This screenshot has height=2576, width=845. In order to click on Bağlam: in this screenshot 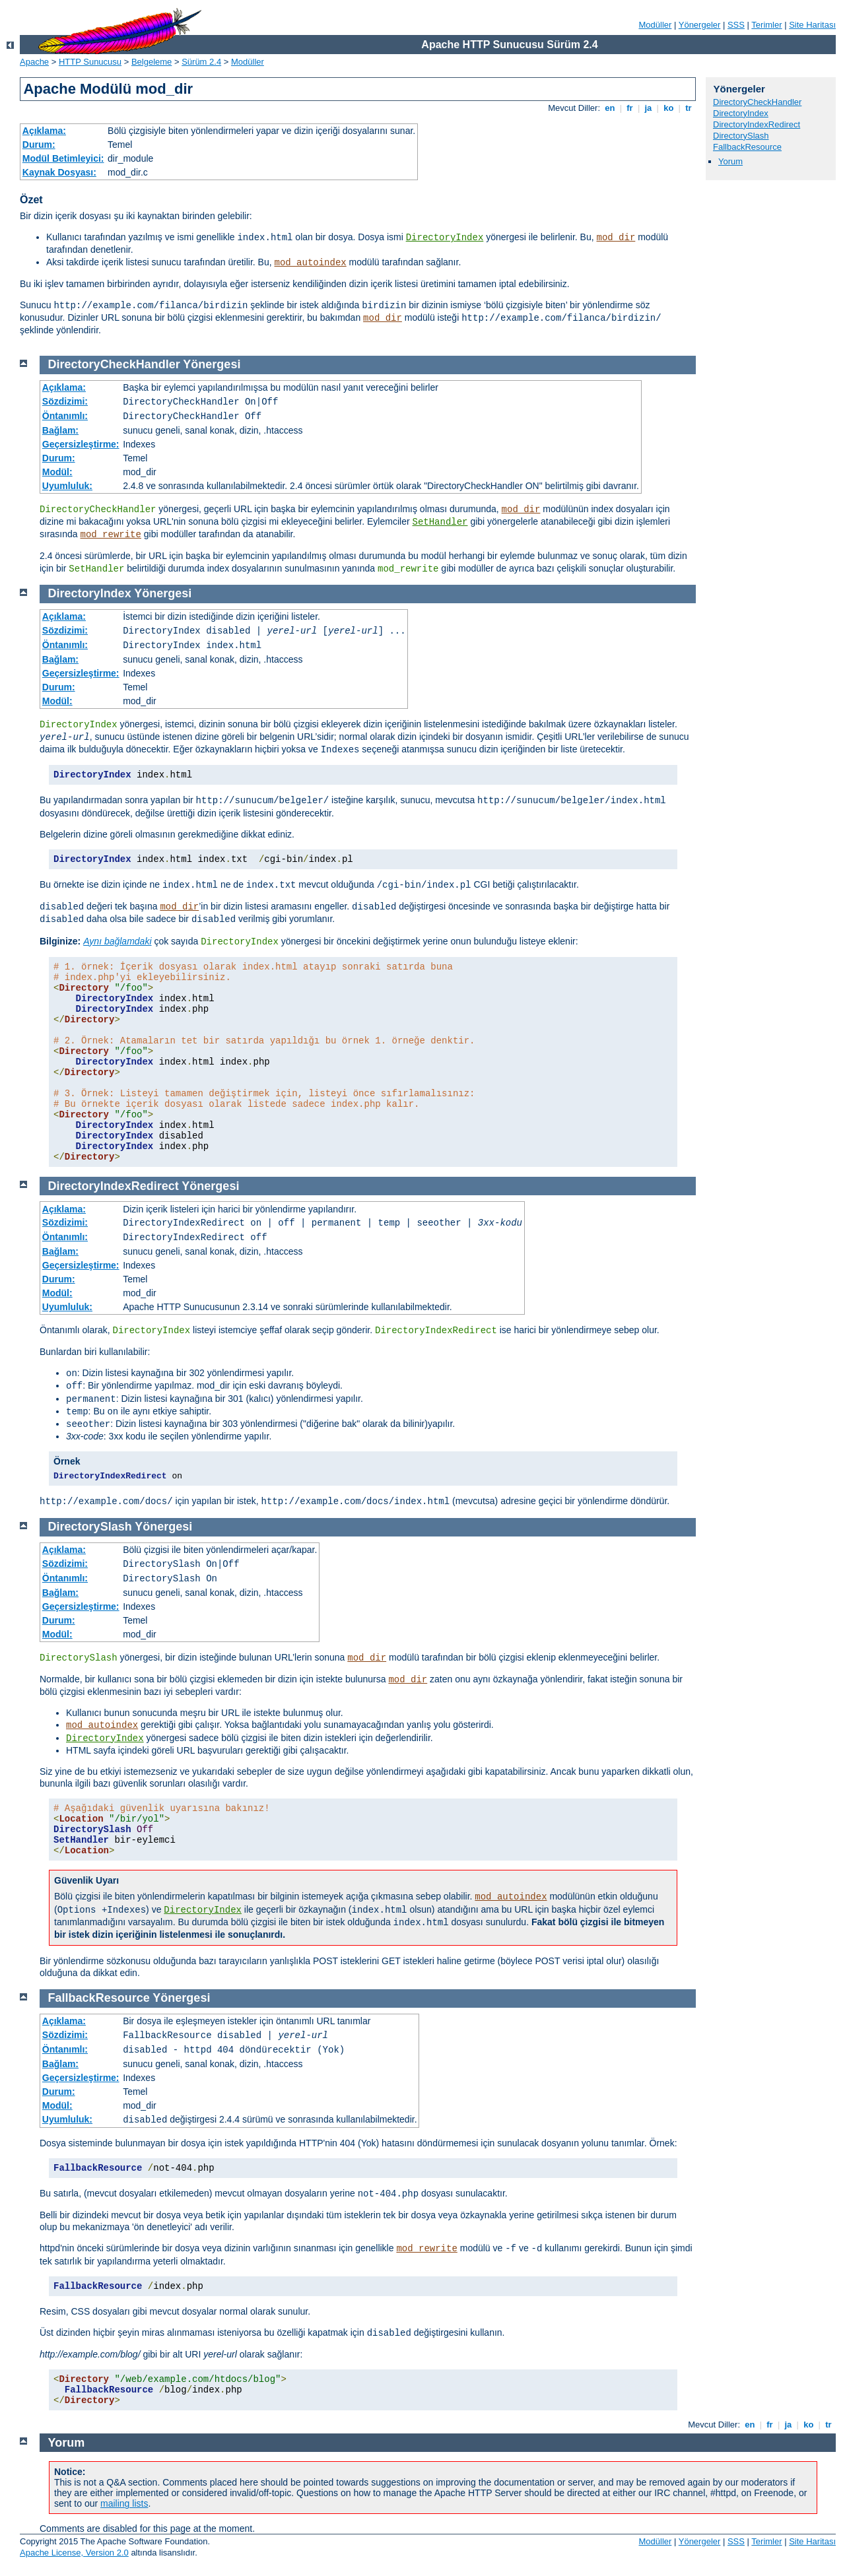, I will do `click(60, 430)`.